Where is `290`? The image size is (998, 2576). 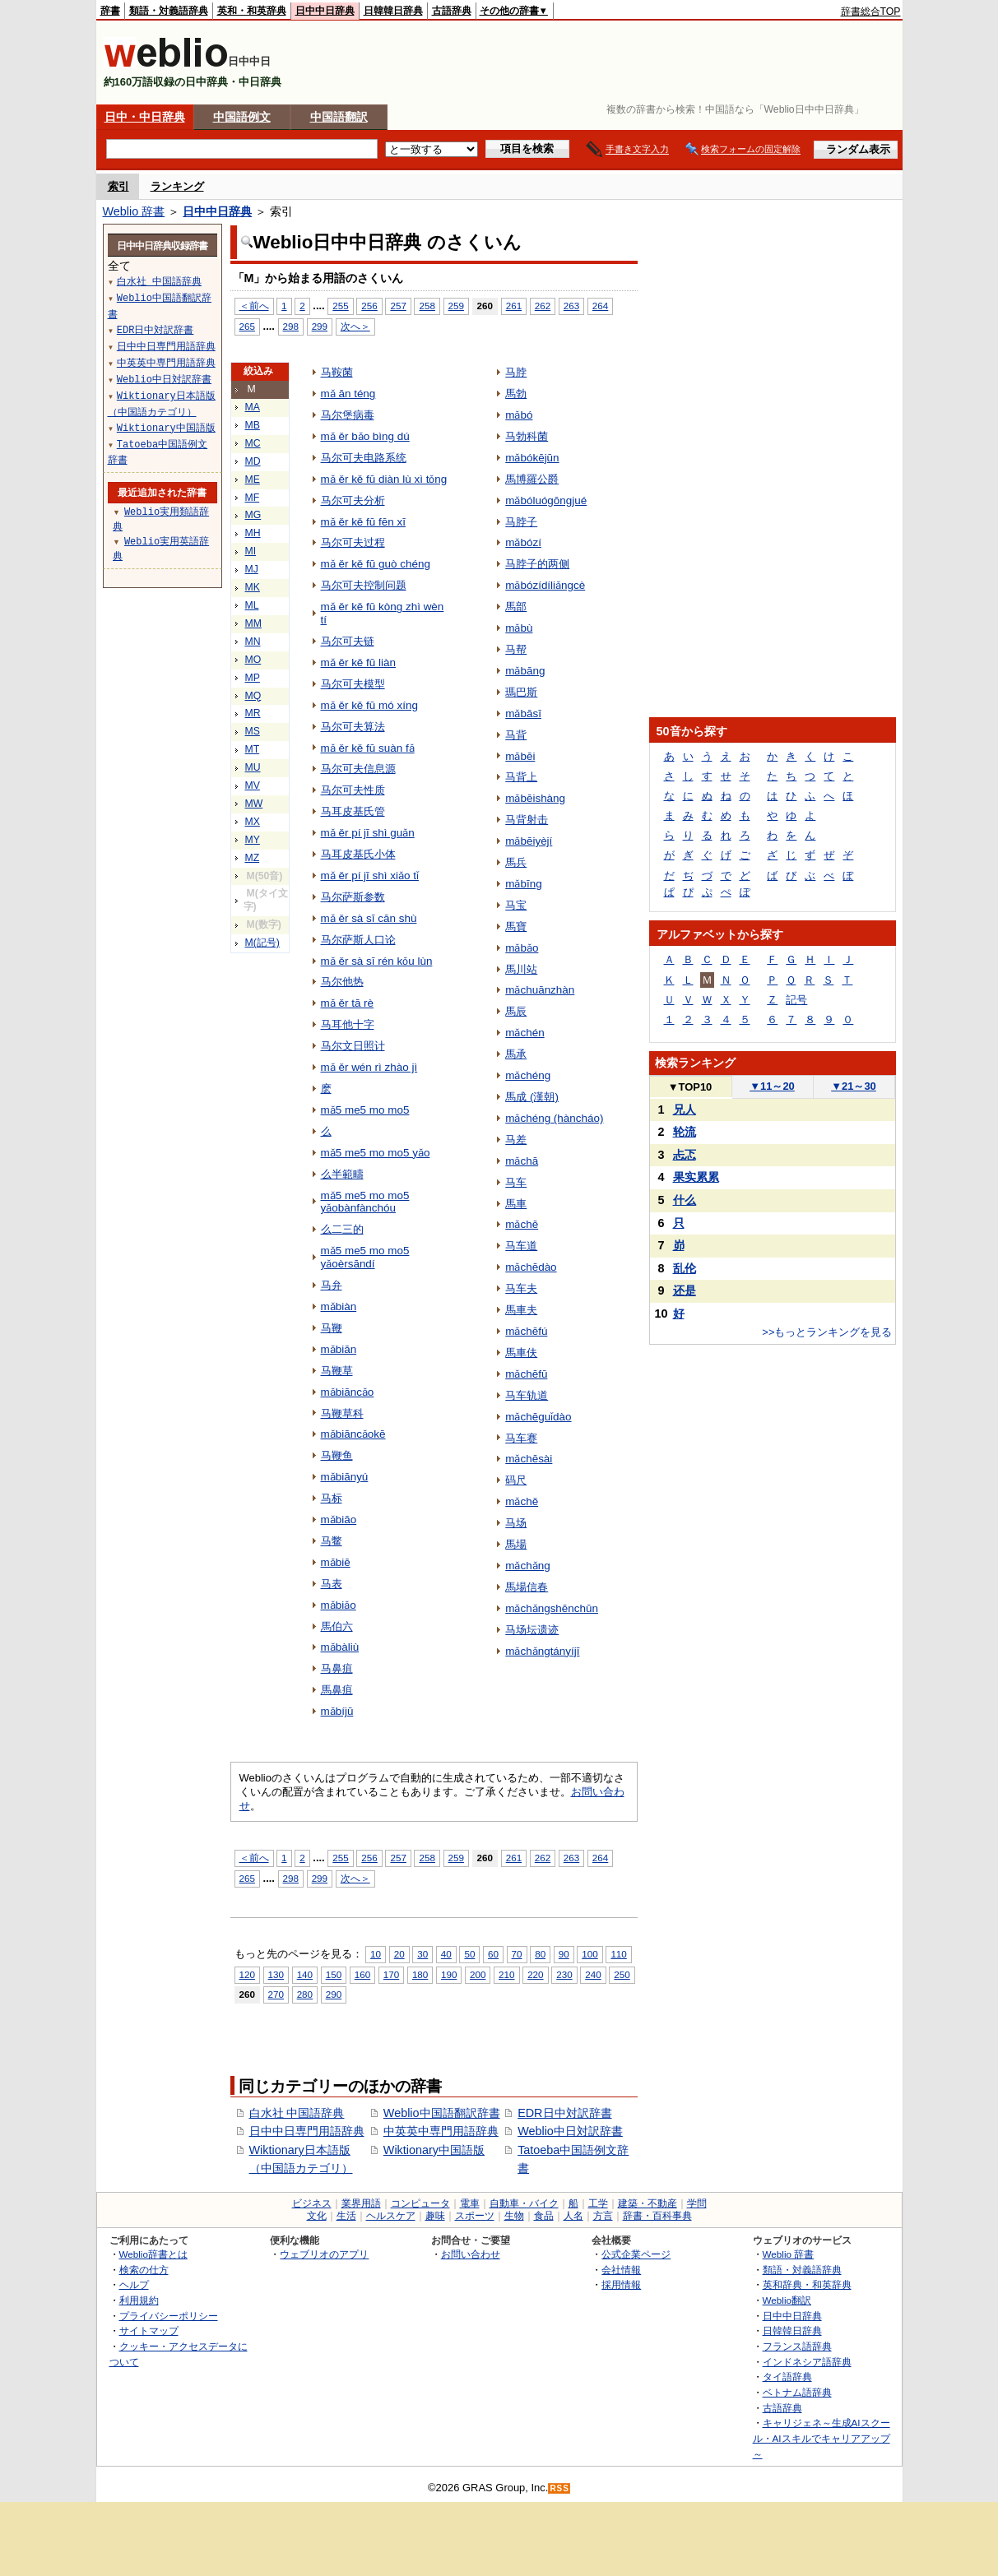
290 is located at coordinates (333, 1994).